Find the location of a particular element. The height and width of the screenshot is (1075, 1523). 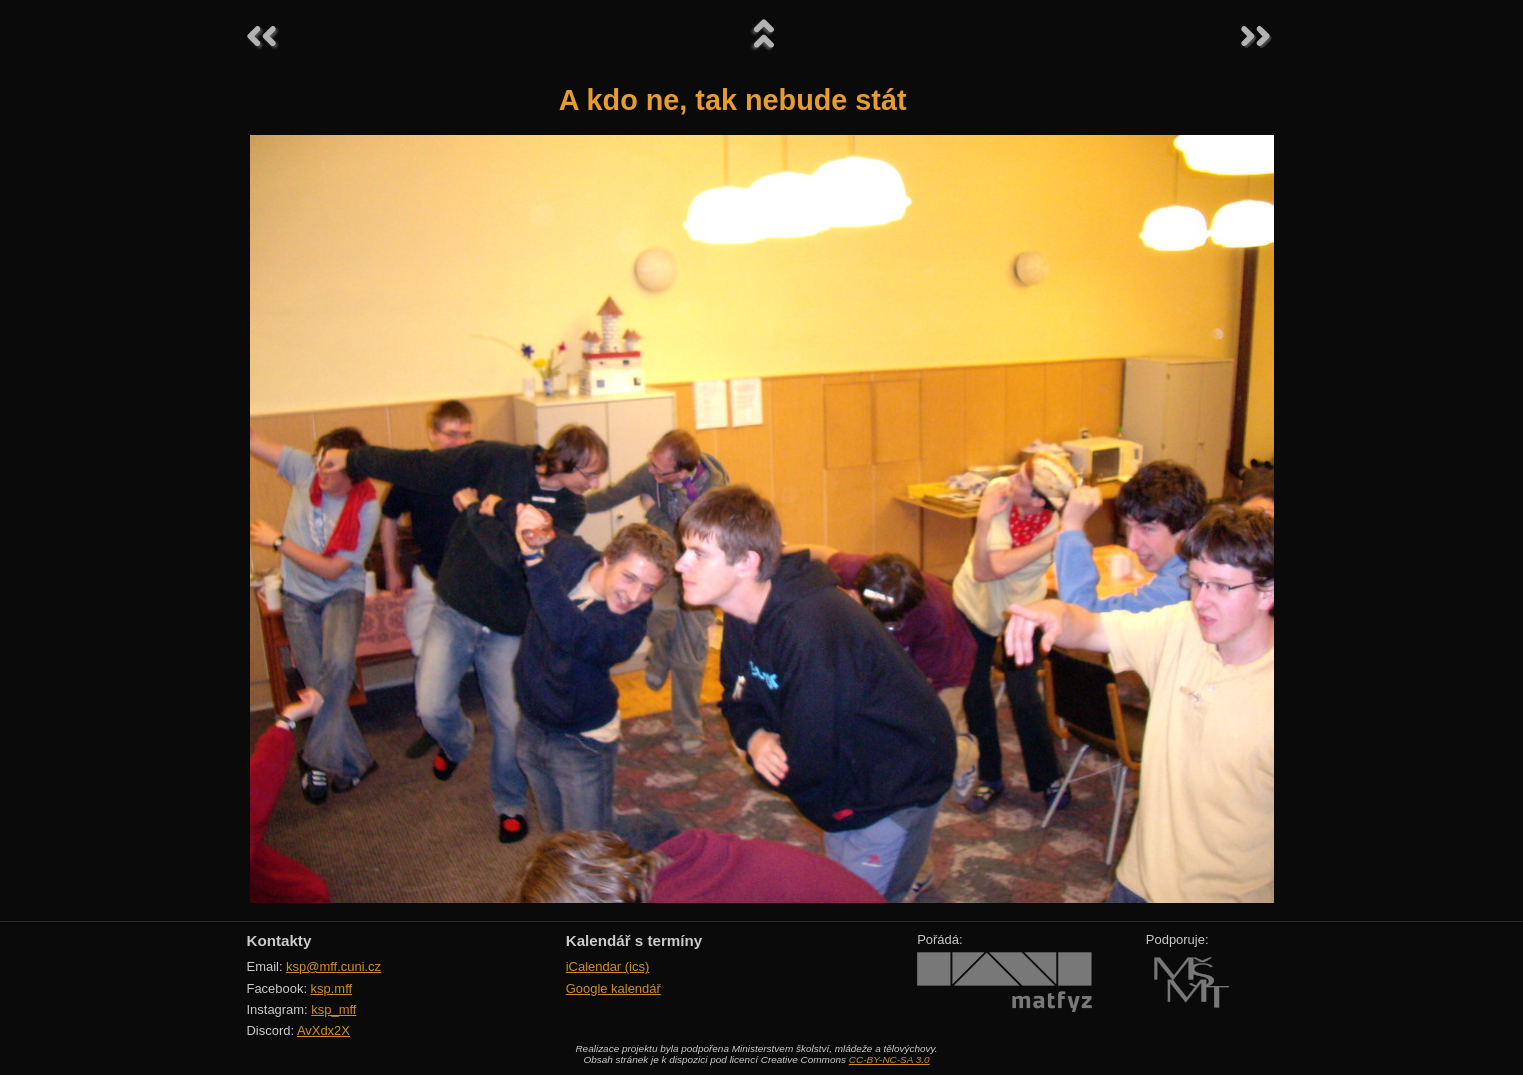

ksp_mff is located at coordinates (333, 1009).